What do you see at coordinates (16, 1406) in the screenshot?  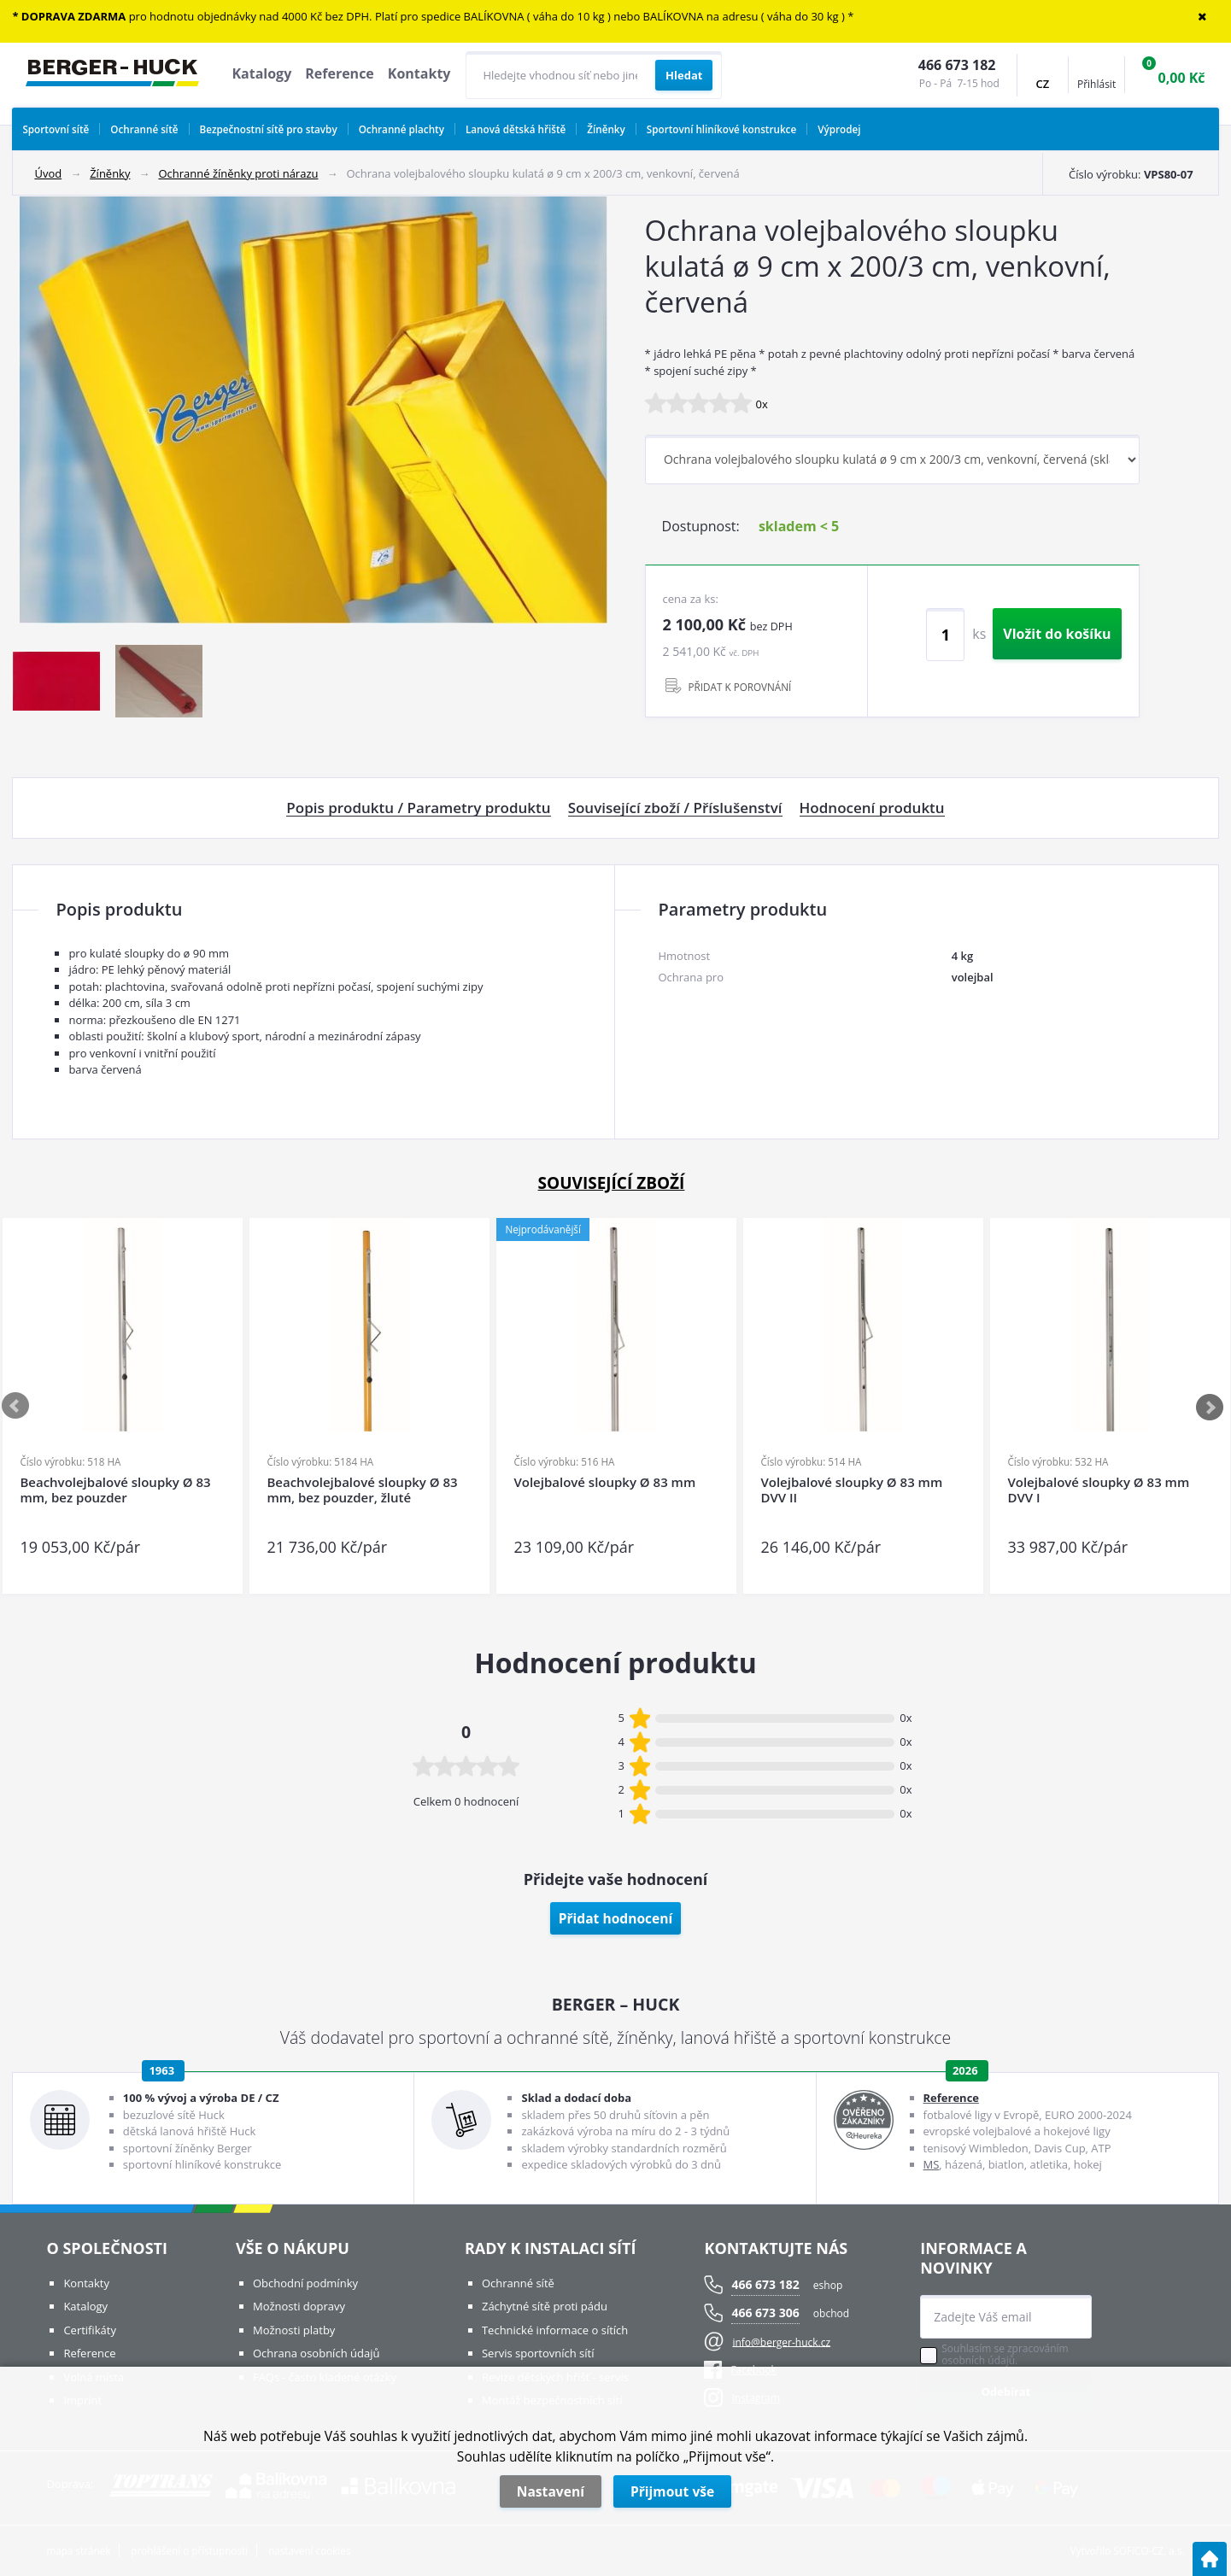 I see `Previous` at bounding box center [16, 1406].